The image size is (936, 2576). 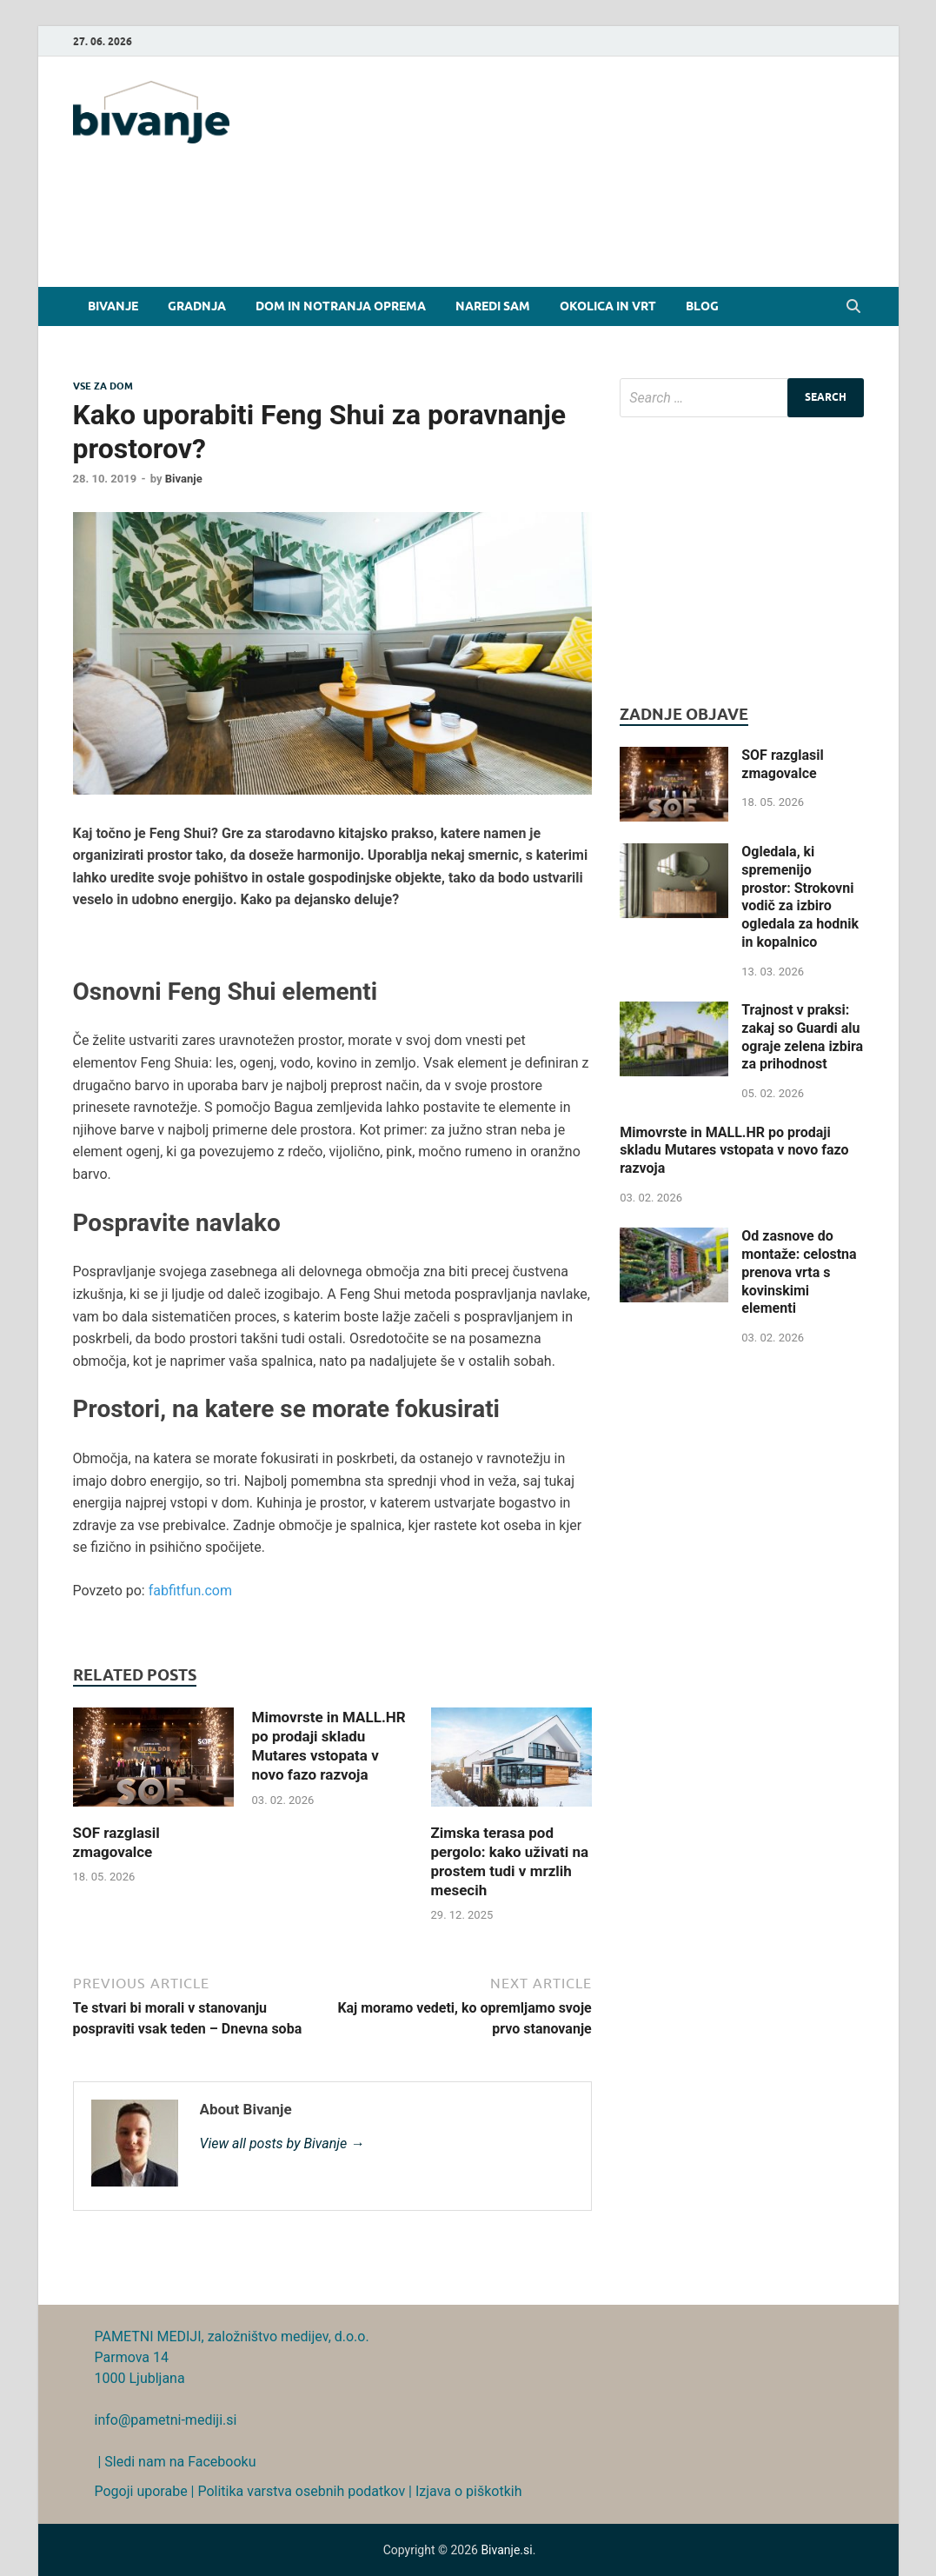 I want to click on Okolica in vrt, so click(x=608, y=306).